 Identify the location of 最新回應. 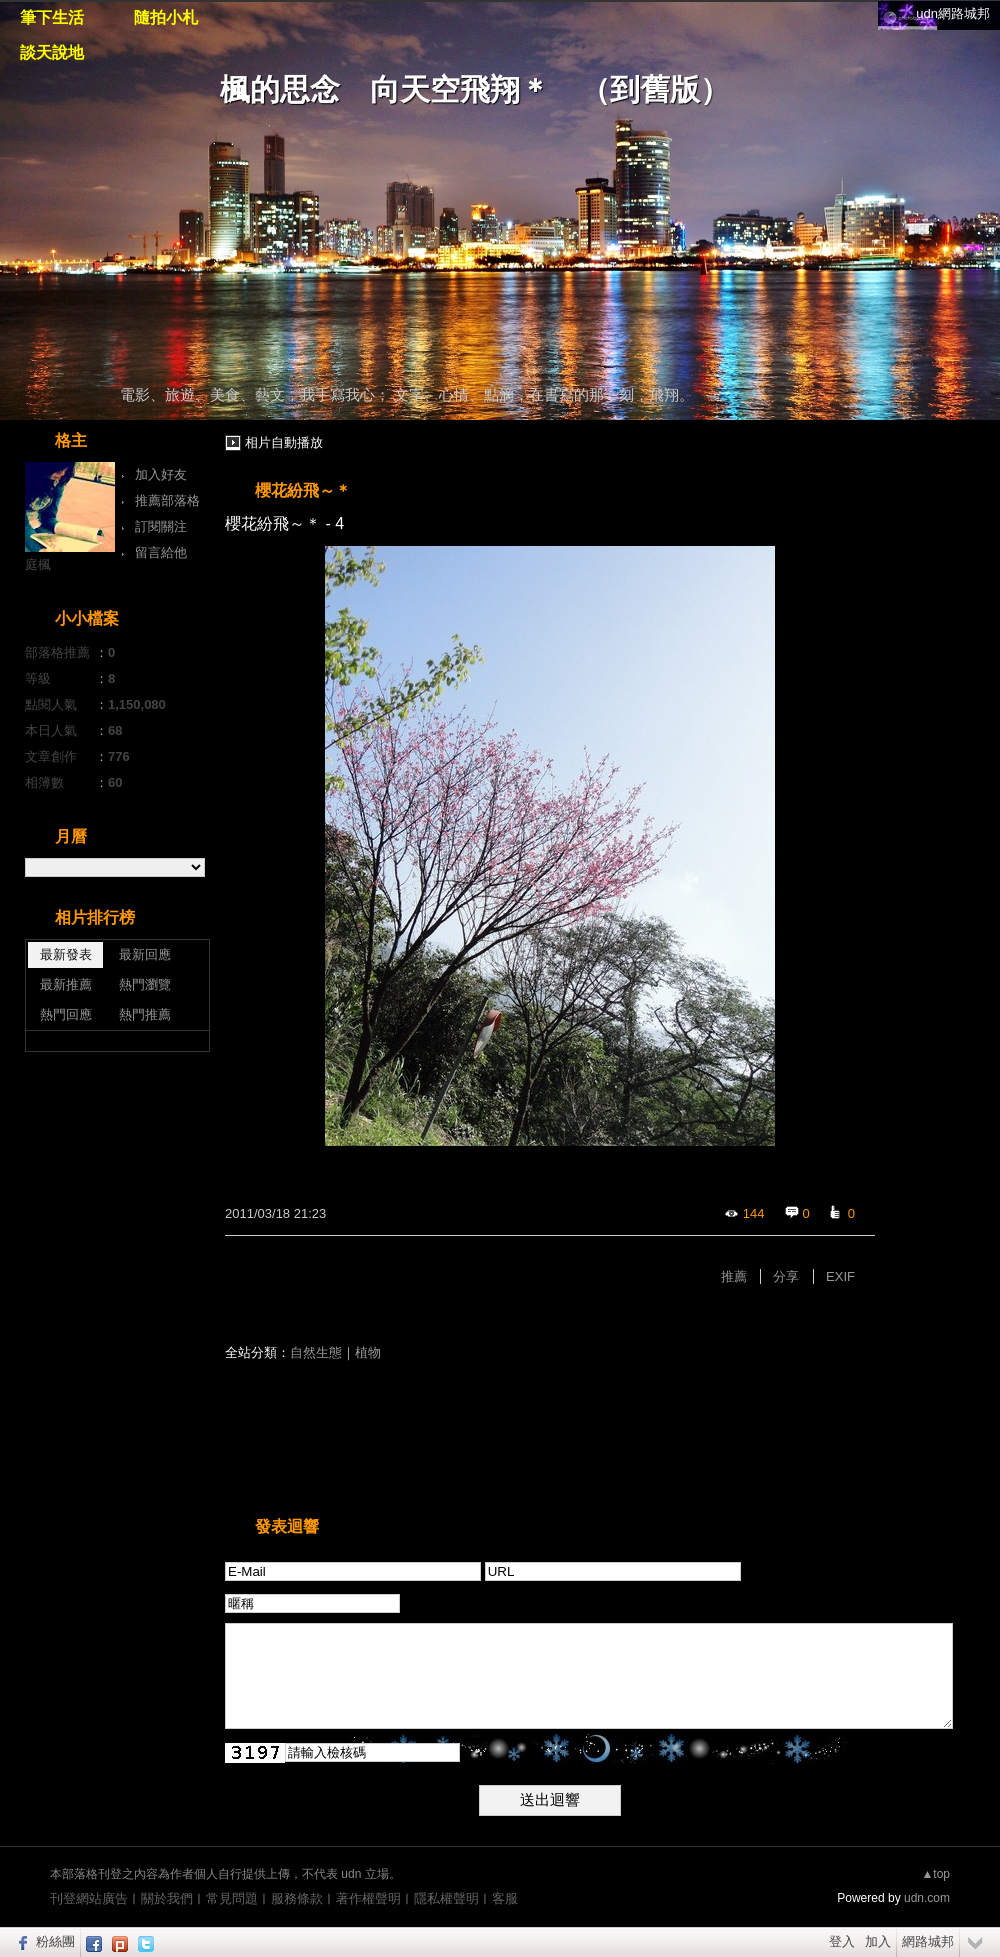
(145, 954).